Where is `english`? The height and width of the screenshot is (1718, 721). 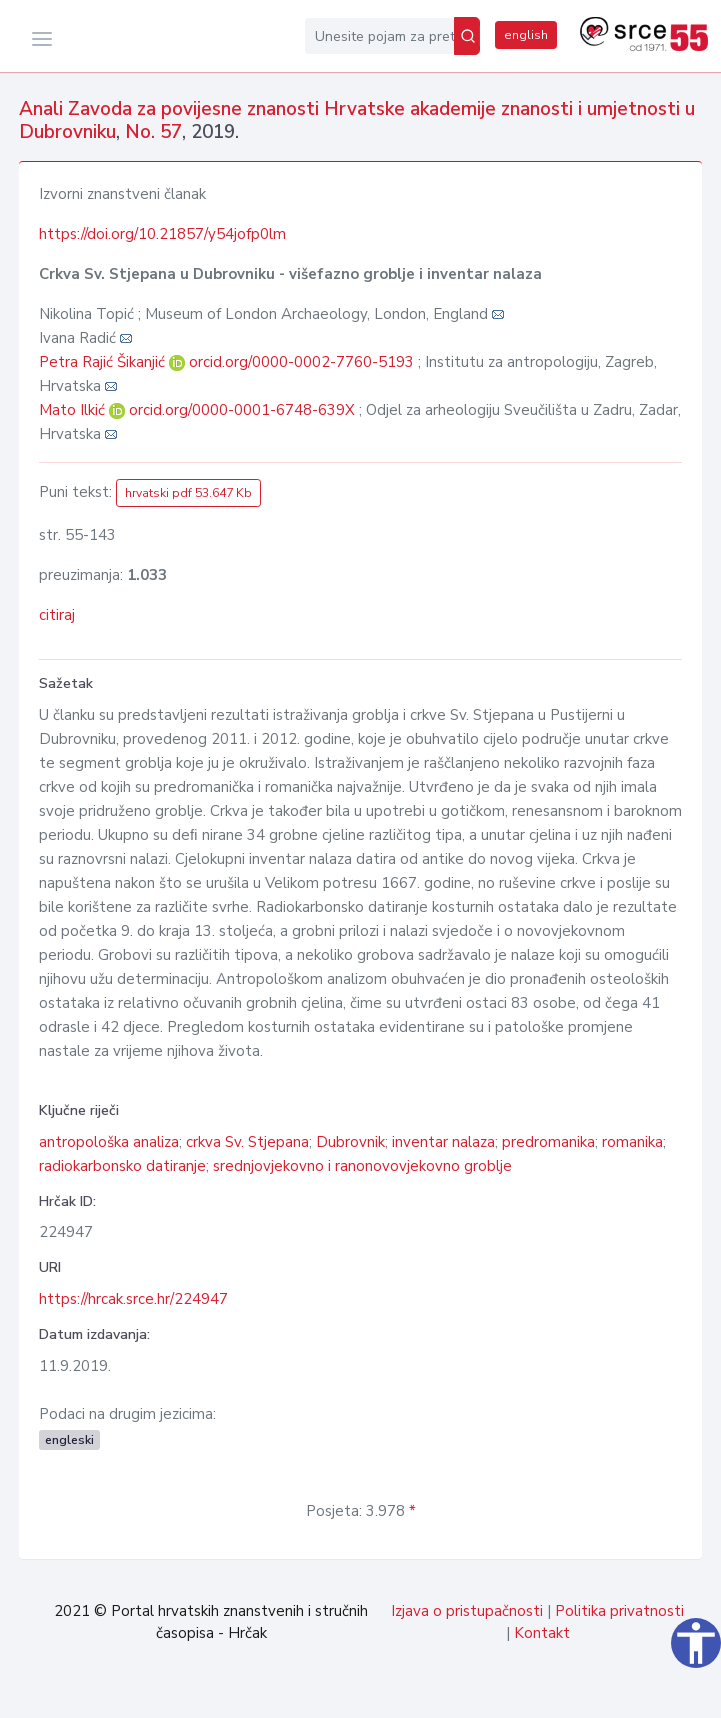
english is located at coordinates (526, 35).